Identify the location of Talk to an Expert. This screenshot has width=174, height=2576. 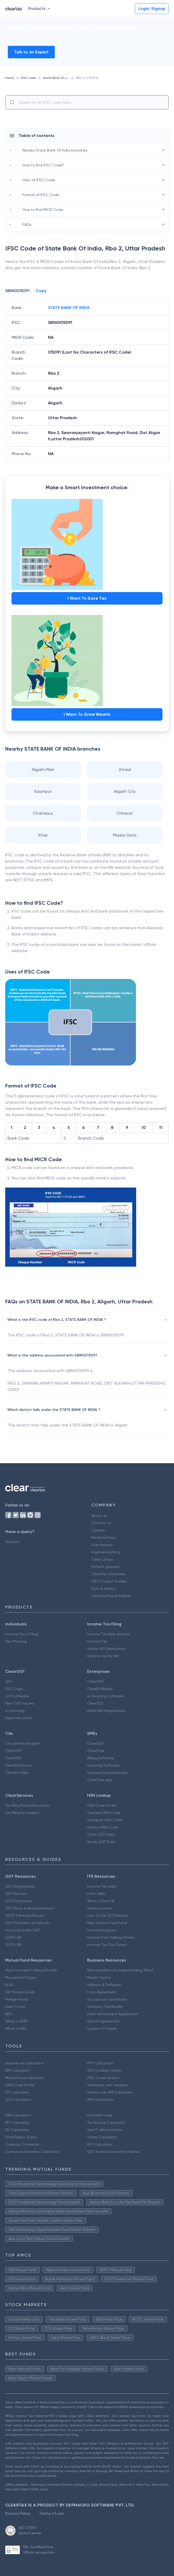
(31, 51).